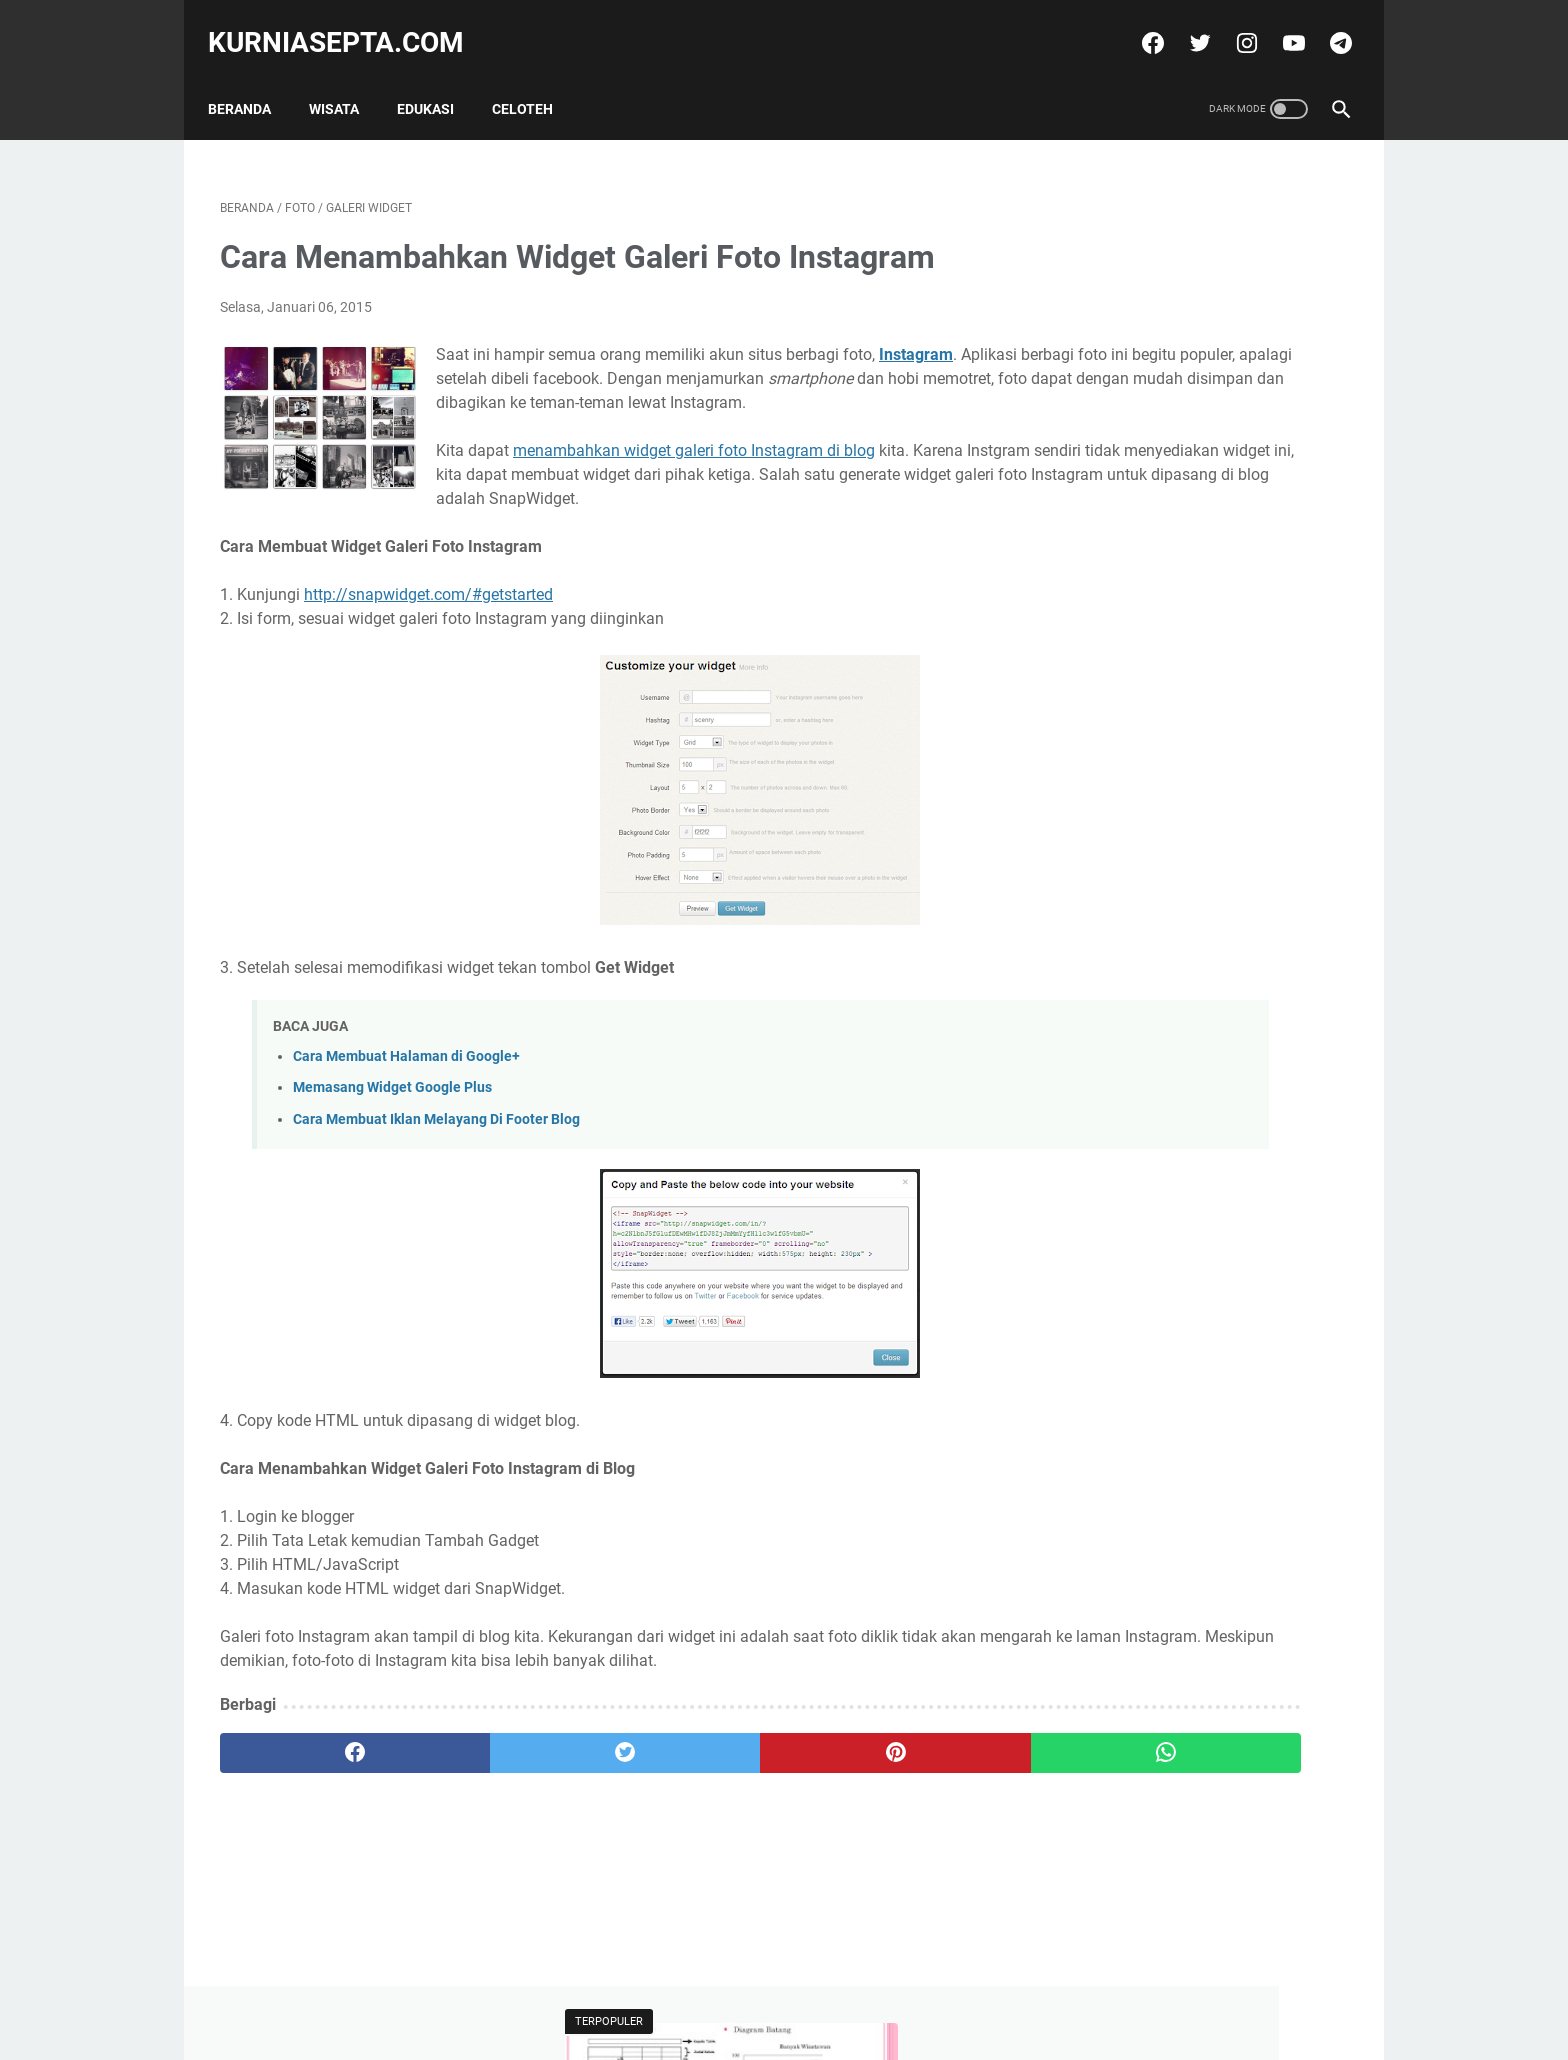  I want to click on Soal Latihan KSN Matematika SD Paket 4 Tahun 2021 dan Kunci Jawabannya, so click(1183, 607).